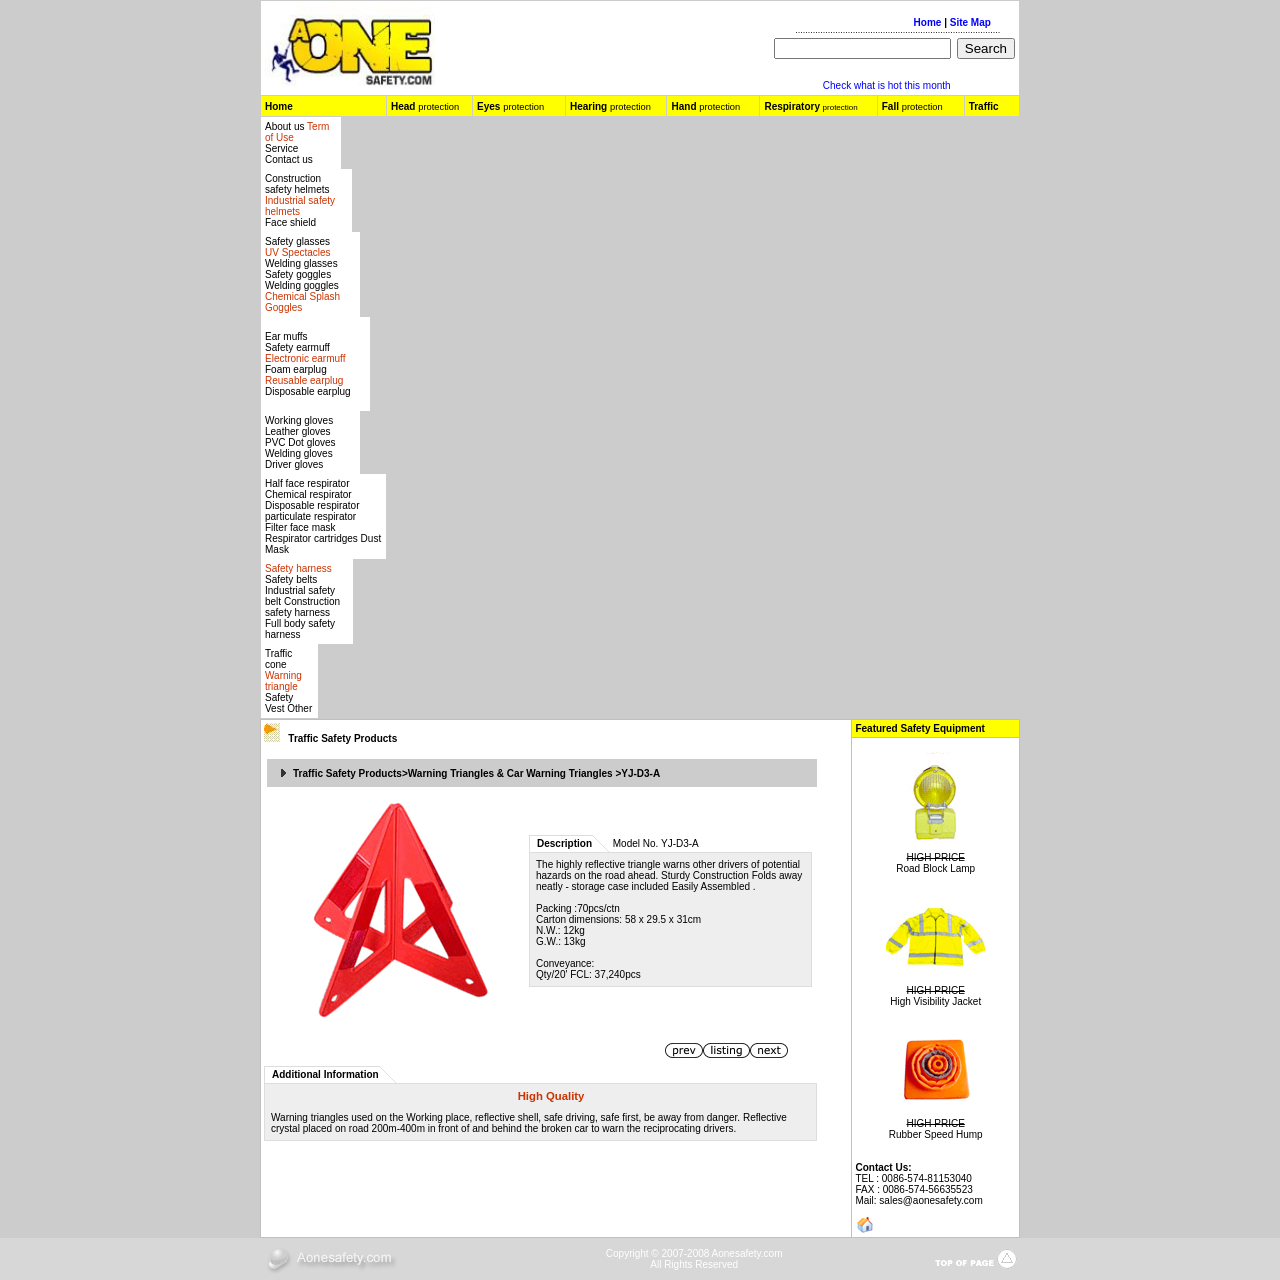 The height and width of the screenshot is (1280, 1280). Describe the element at coordinates (308, 489) in the screenshot. I see `Half face respirator Chemical respirator` at that location.